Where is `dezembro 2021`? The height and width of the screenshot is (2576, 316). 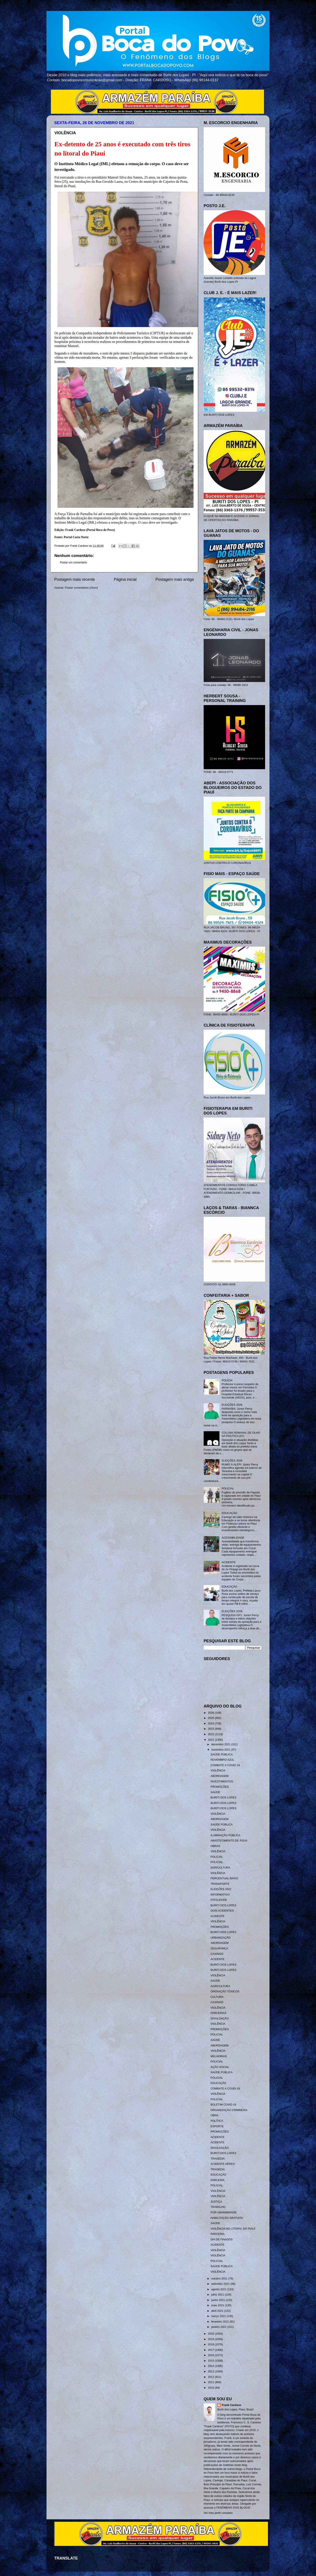 dezembro 2021 is located at coordinates (221, 1744).